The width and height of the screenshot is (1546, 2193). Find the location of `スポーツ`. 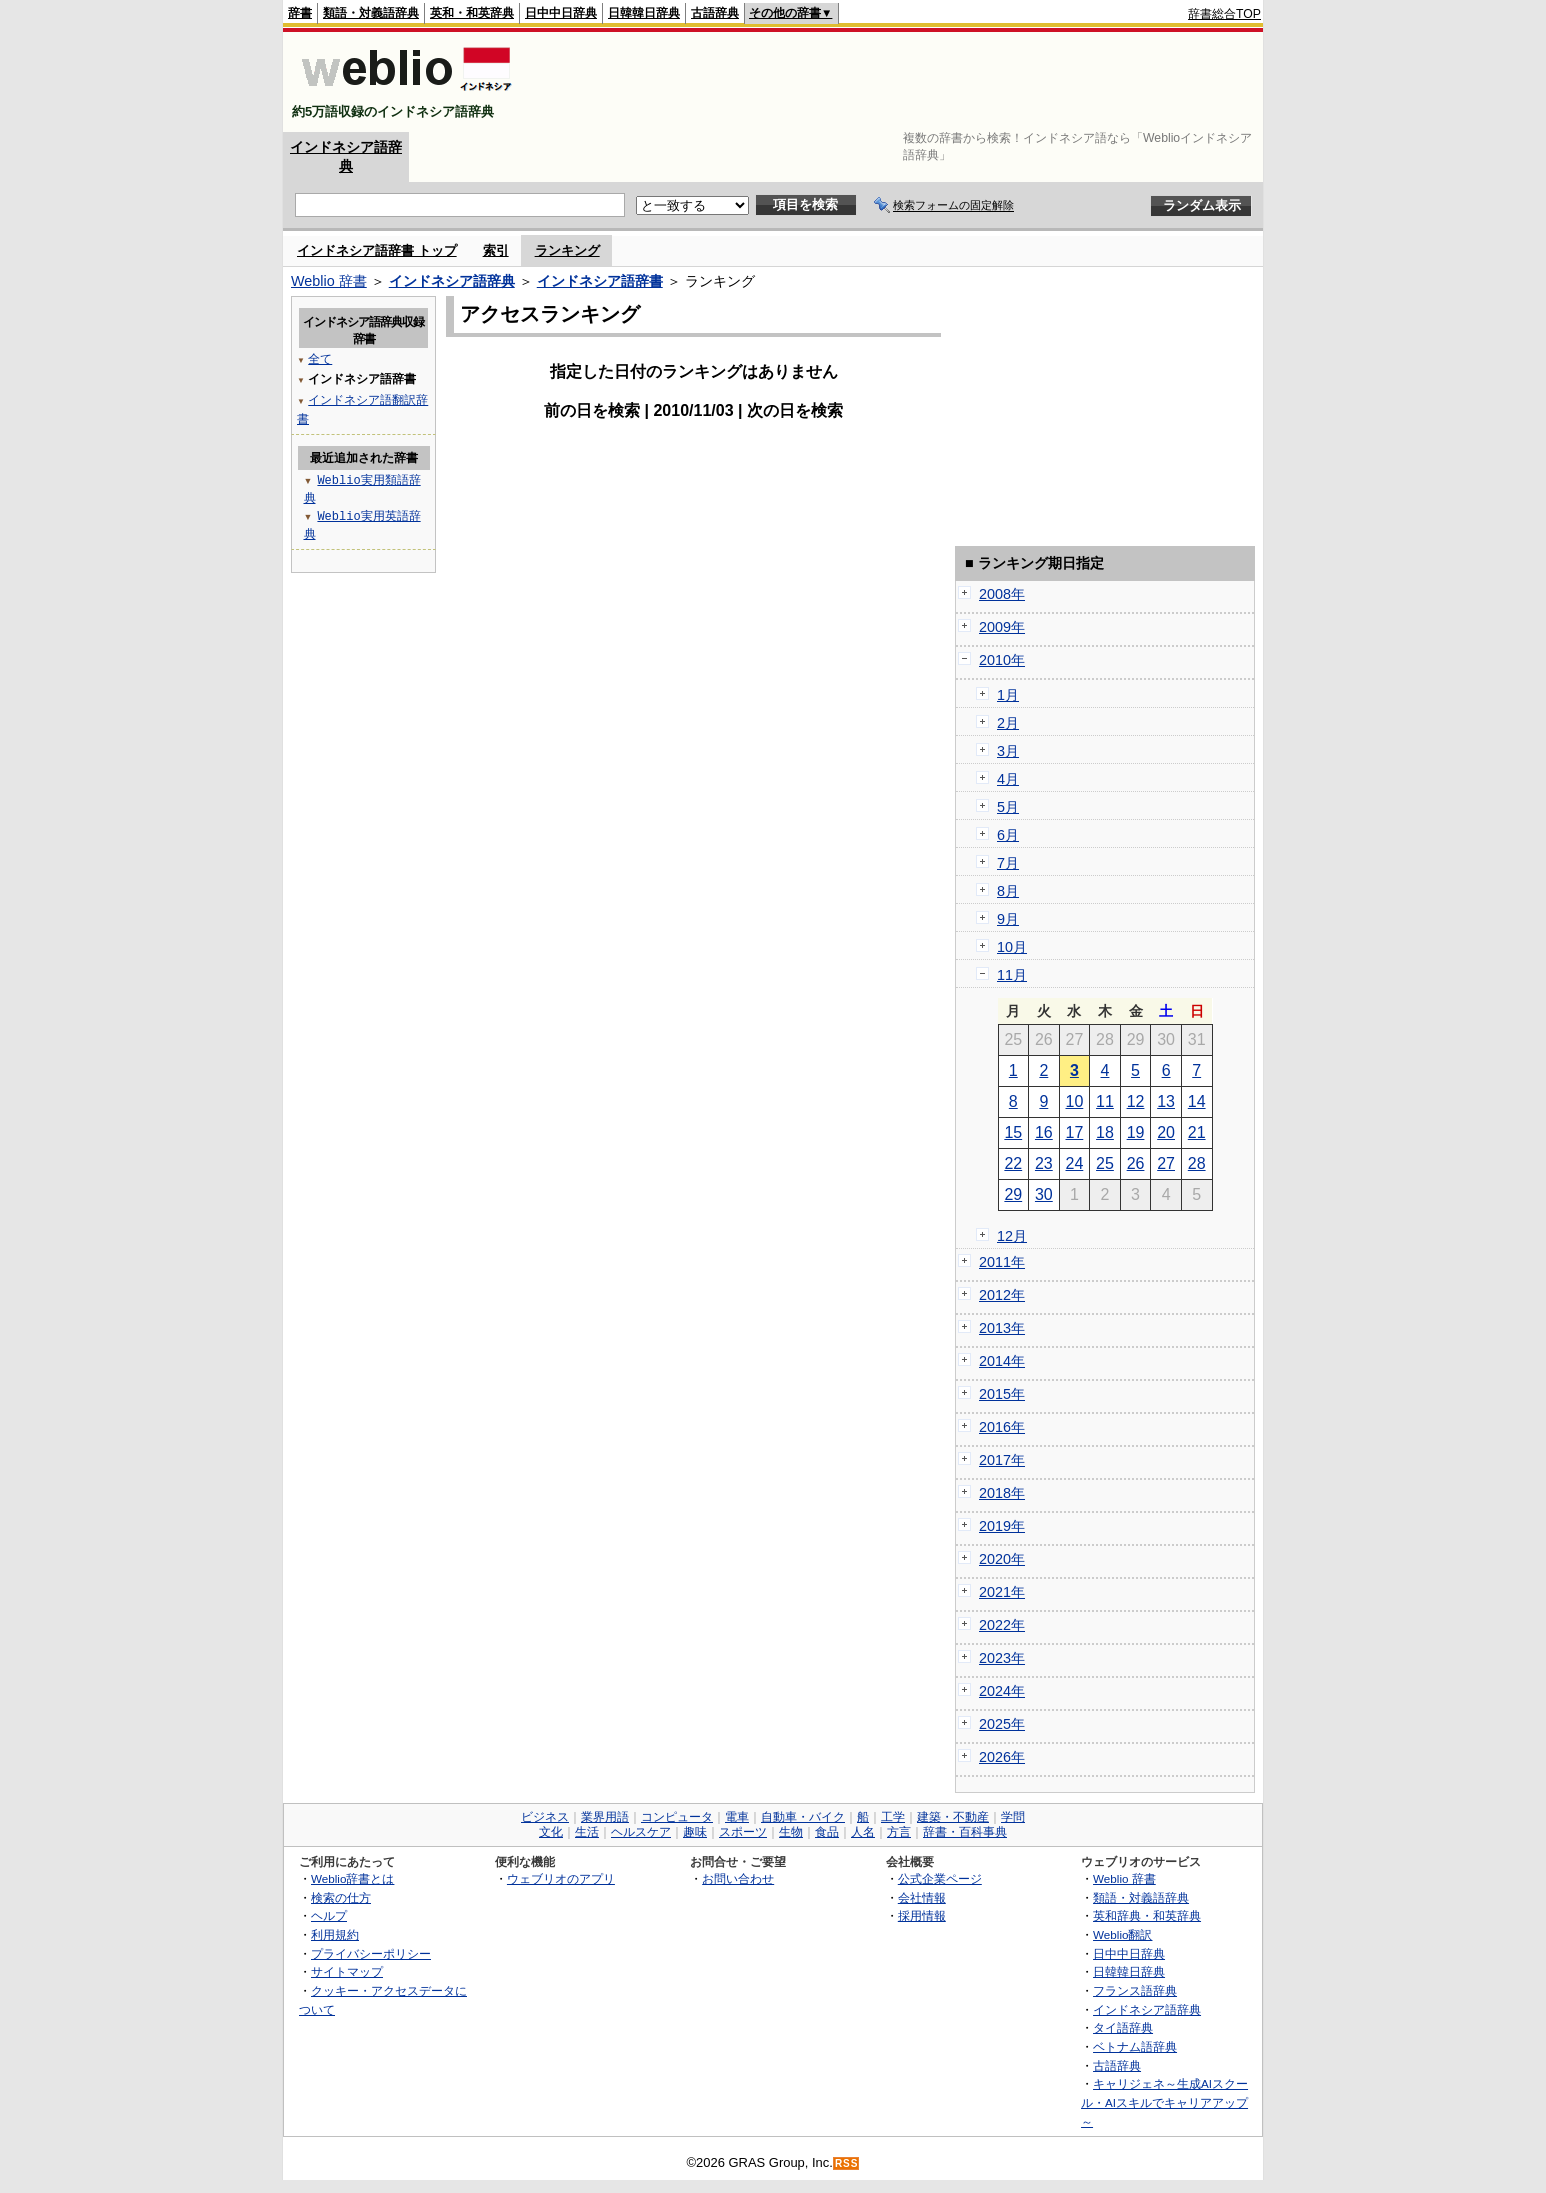

スポーツ is located at coordinates (743, 1832).